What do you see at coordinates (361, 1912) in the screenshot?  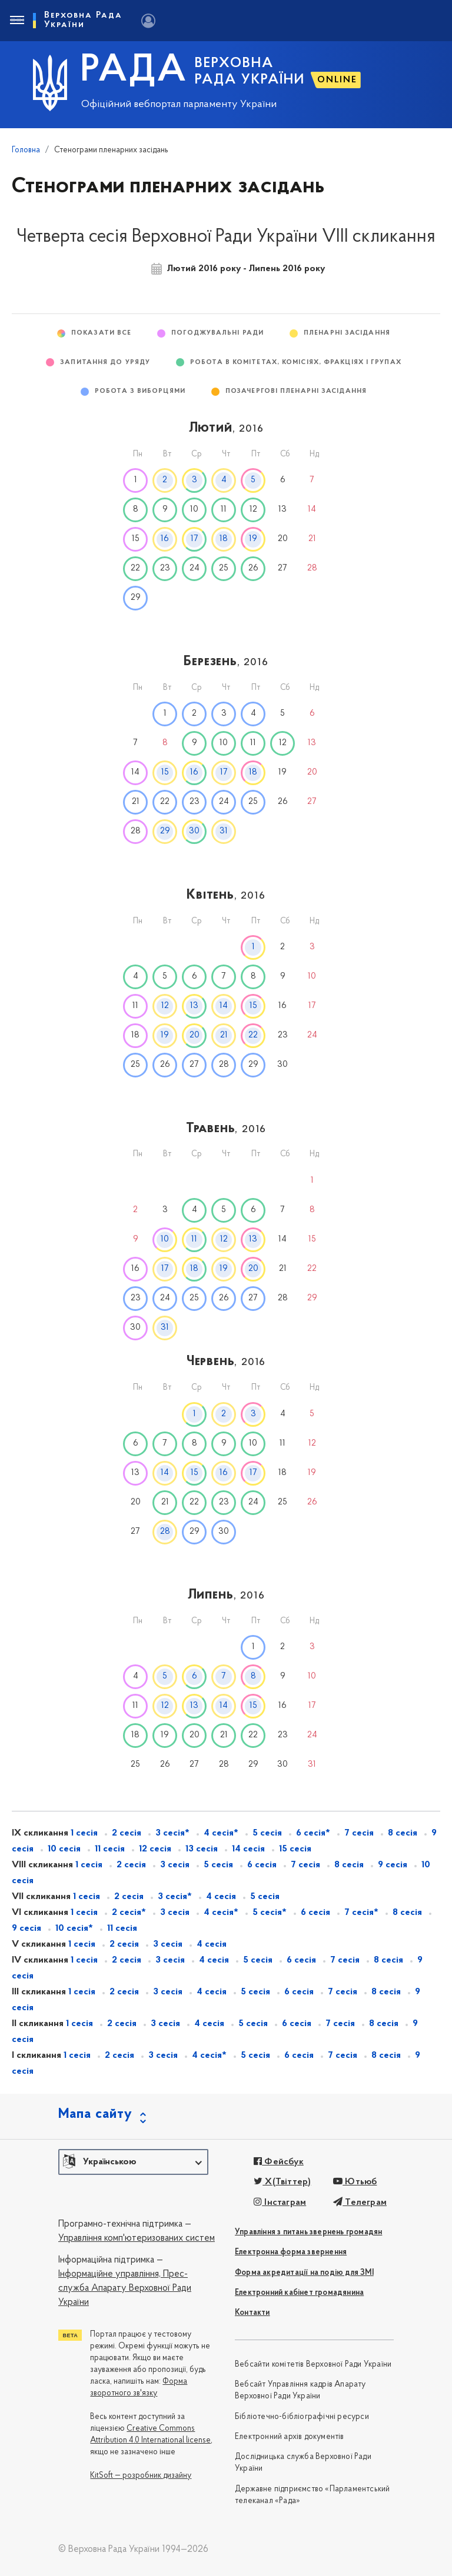 I see `7 сесія*` at bounding box center [361, 1912].